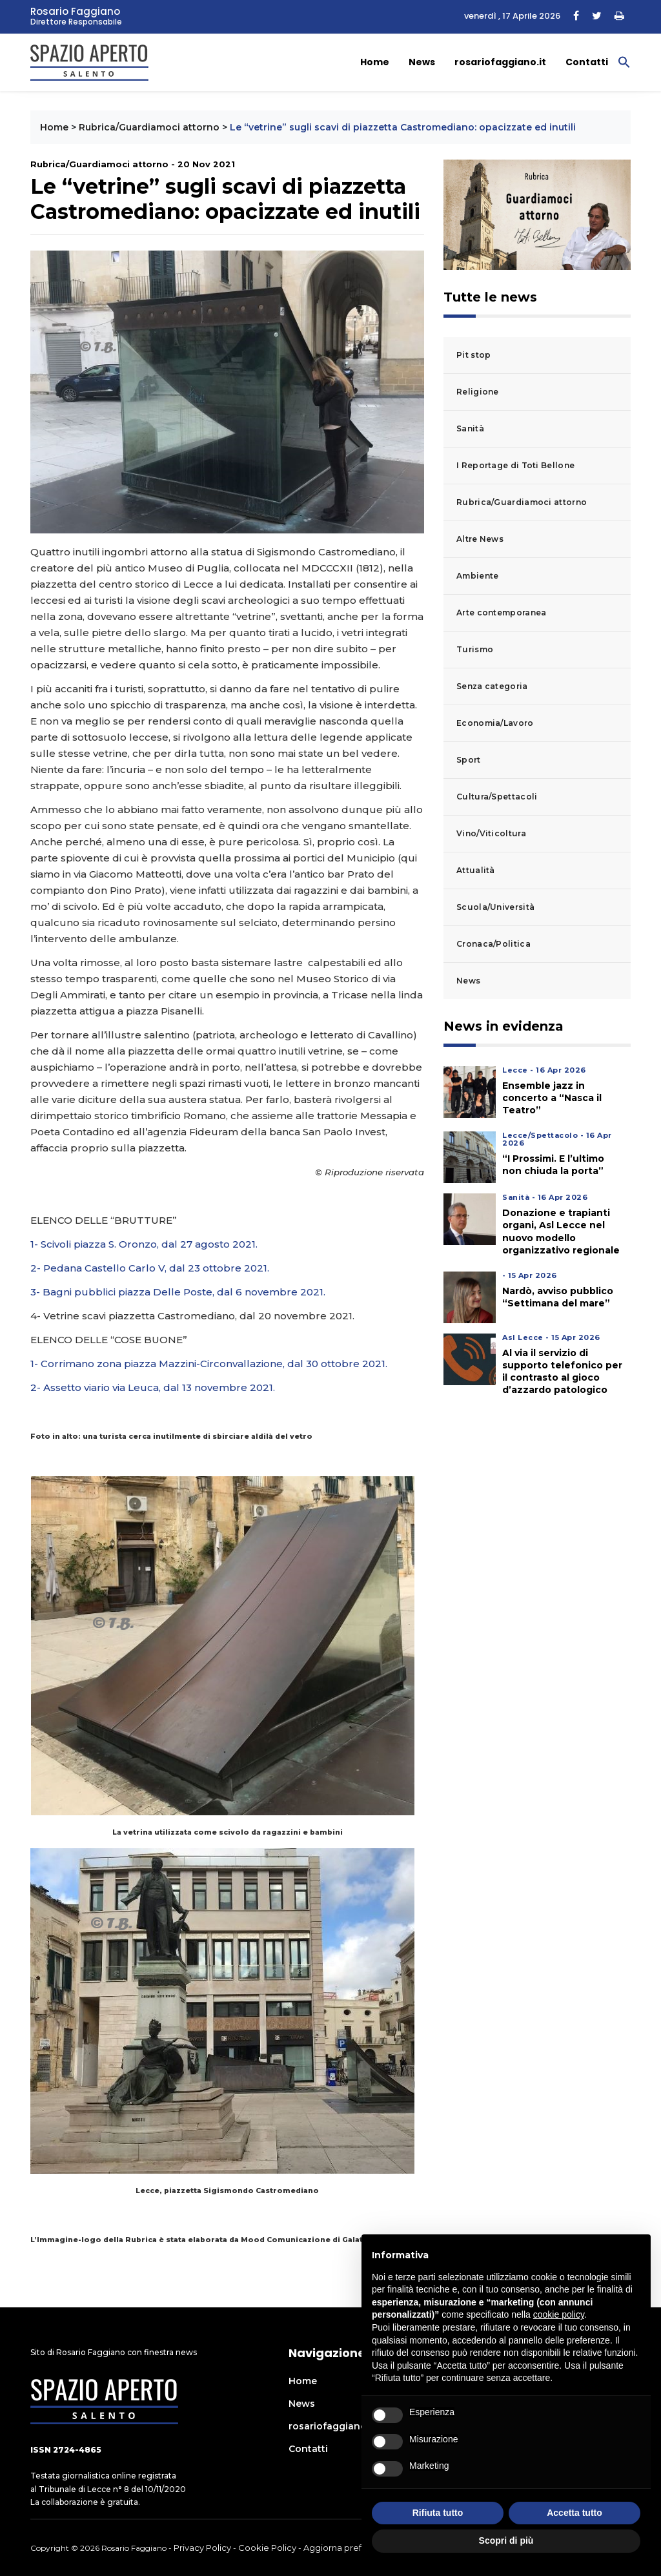  What do you see at coordinates (562, 1371) in the screenshot?
I see `Al via il servizio di supporto telefonico per il contrasto al gioco d’azzardo patologico` at bounding box center [562, 1371].